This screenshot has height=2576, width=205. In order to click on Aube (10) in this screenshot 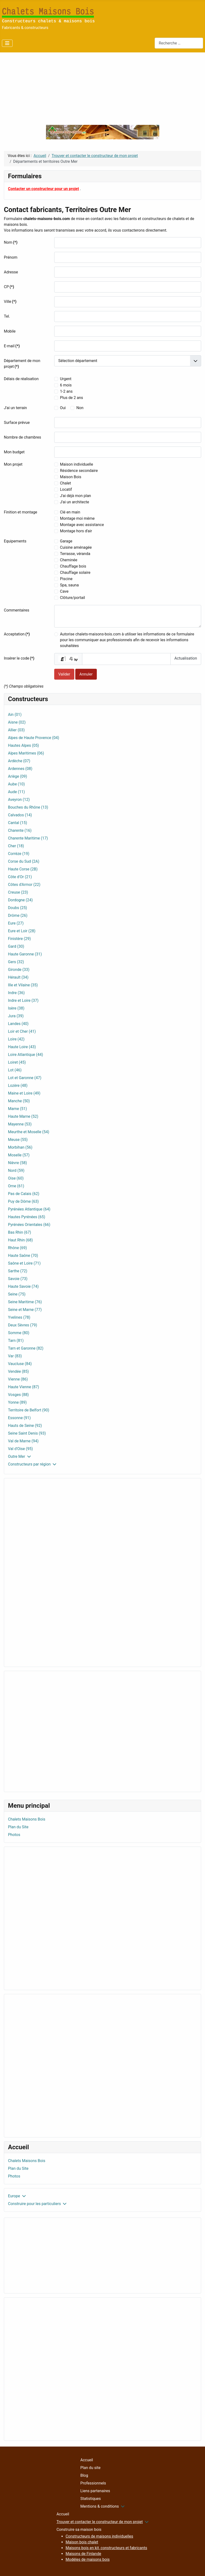, I will do `click(16, 784)`.